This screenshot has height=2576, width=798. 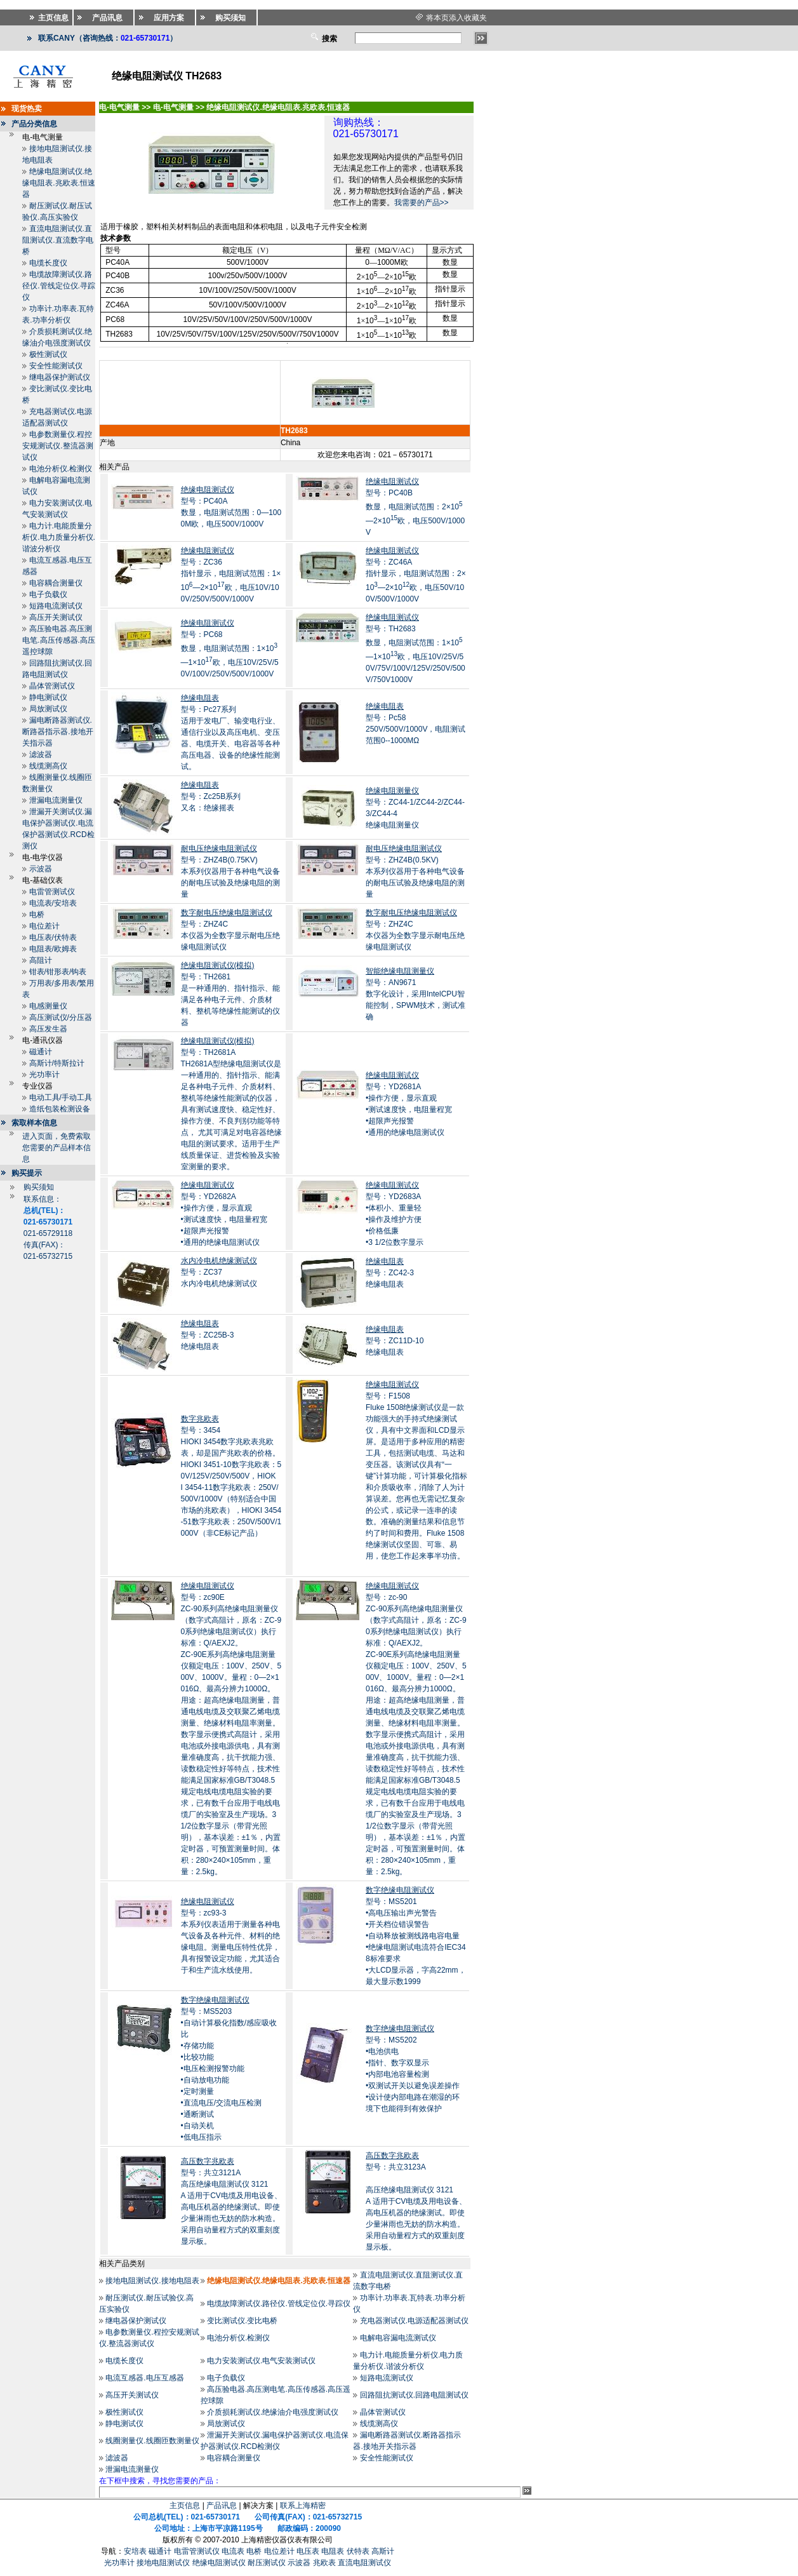 I want to click on 线缆测高仪, so click(x=48, y=765).